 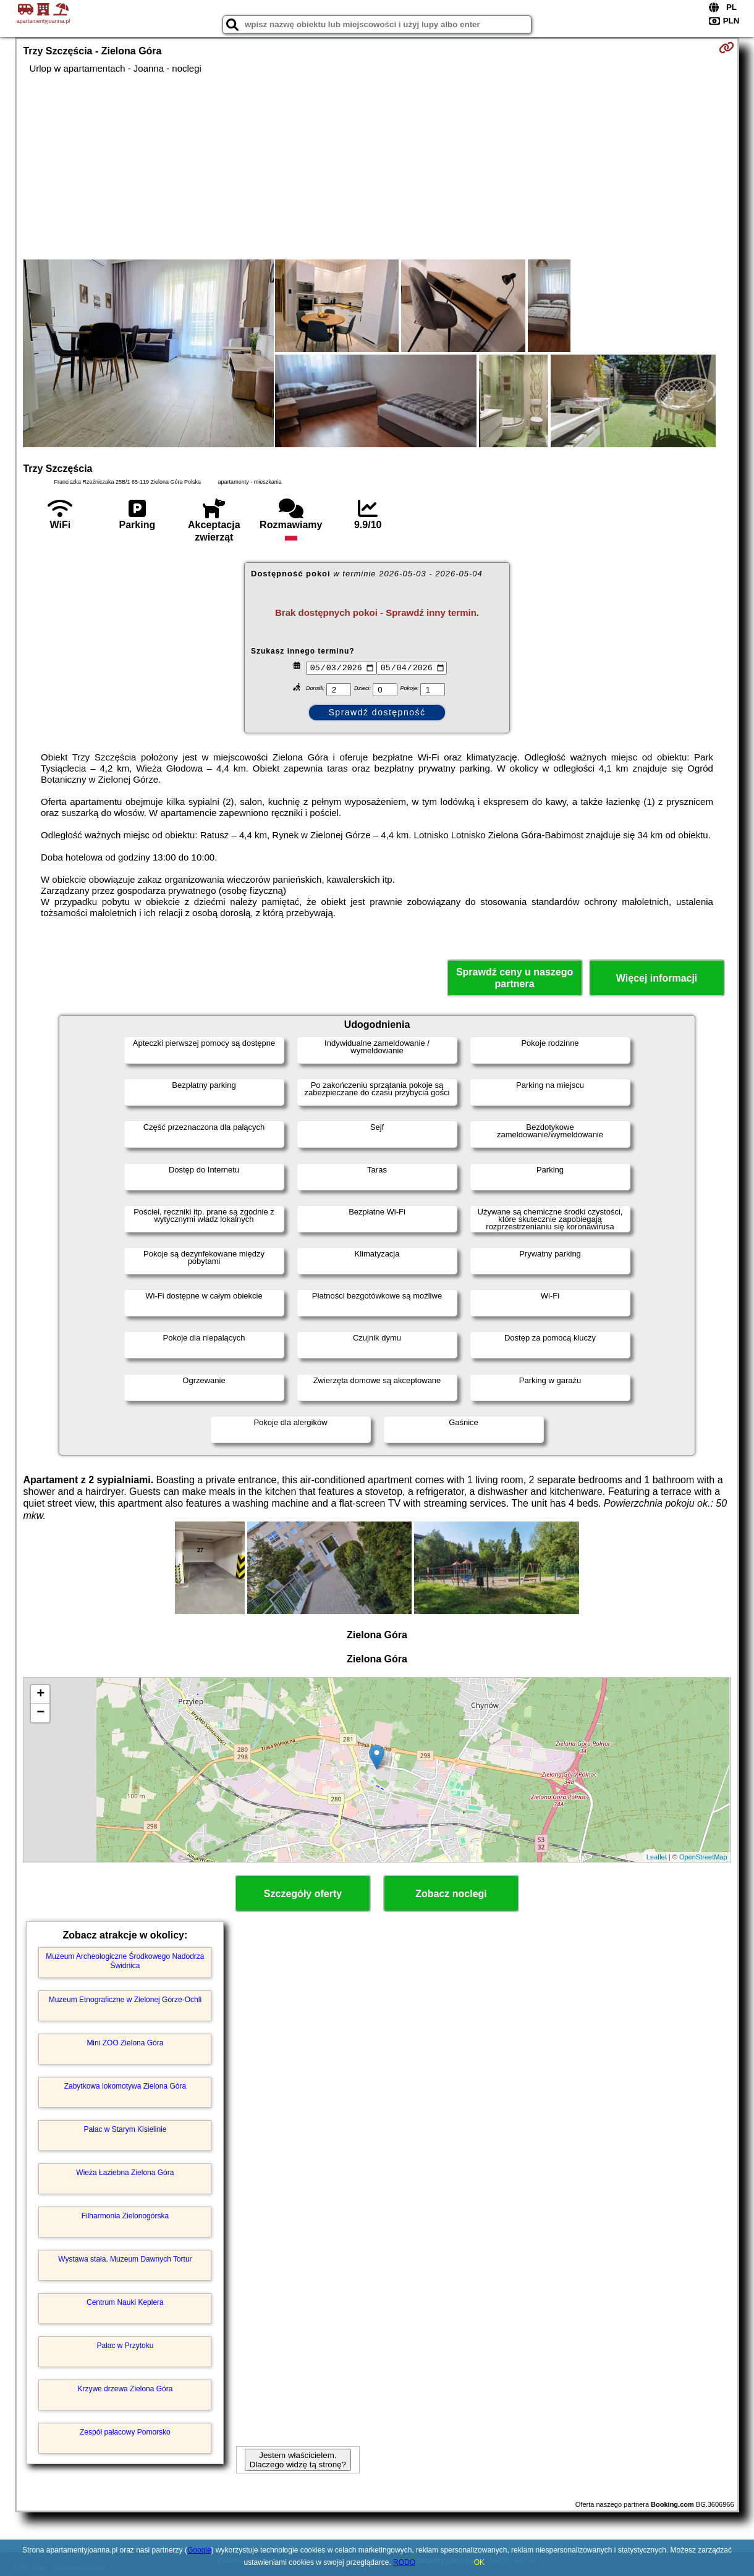 I want to click on Mini ZOO Zielona Góra, so click(x=125, y=2043).